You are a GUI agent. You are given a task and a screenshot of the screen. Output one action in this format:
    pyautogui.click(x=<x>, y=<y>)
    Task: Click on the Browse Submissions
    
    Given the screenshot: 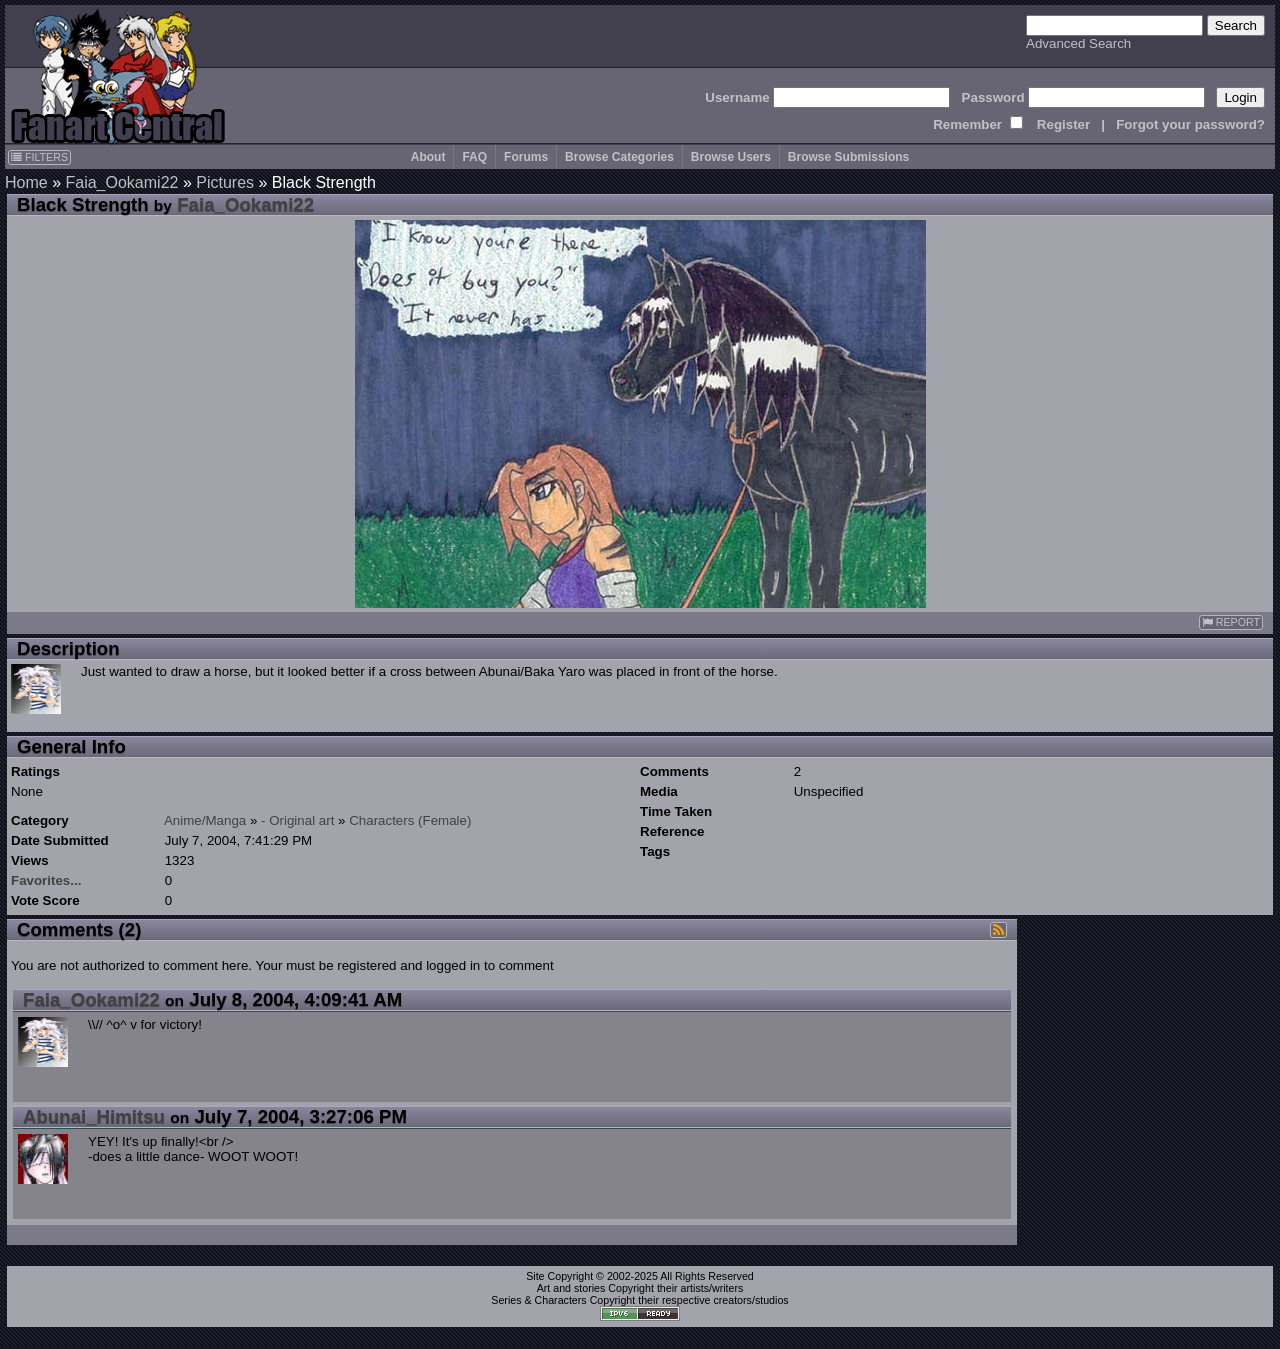 What is the action you would take?
    pyautogui.click(x=848, y=157)
    